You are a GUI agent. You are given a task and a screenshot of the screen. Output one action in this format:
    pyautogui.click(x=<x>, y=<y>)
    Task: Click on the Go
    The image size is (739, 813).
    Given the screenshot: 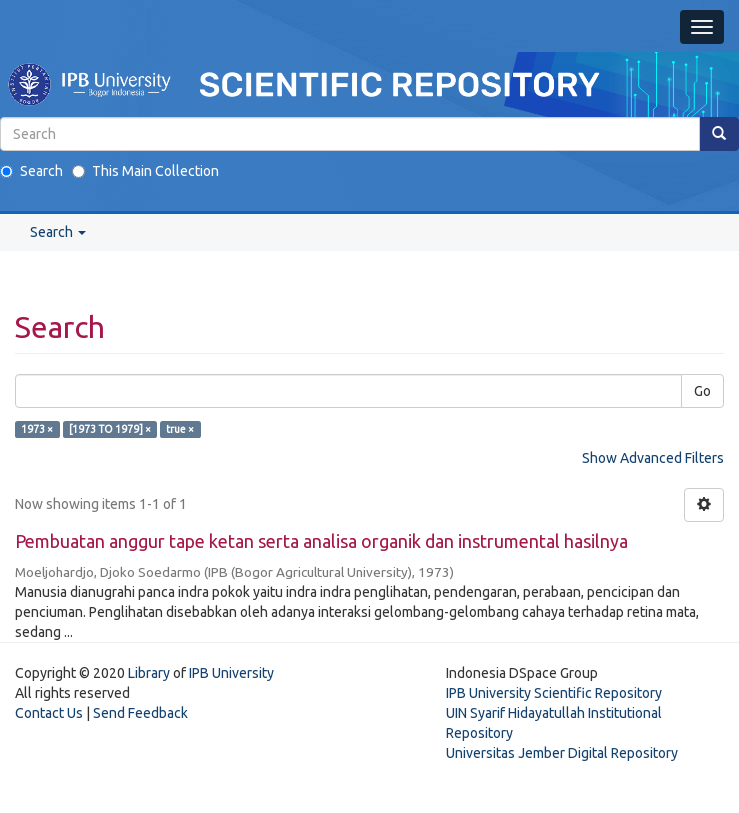 What is the action you would take?
    pyautogui.click(x=702, y=391)
    